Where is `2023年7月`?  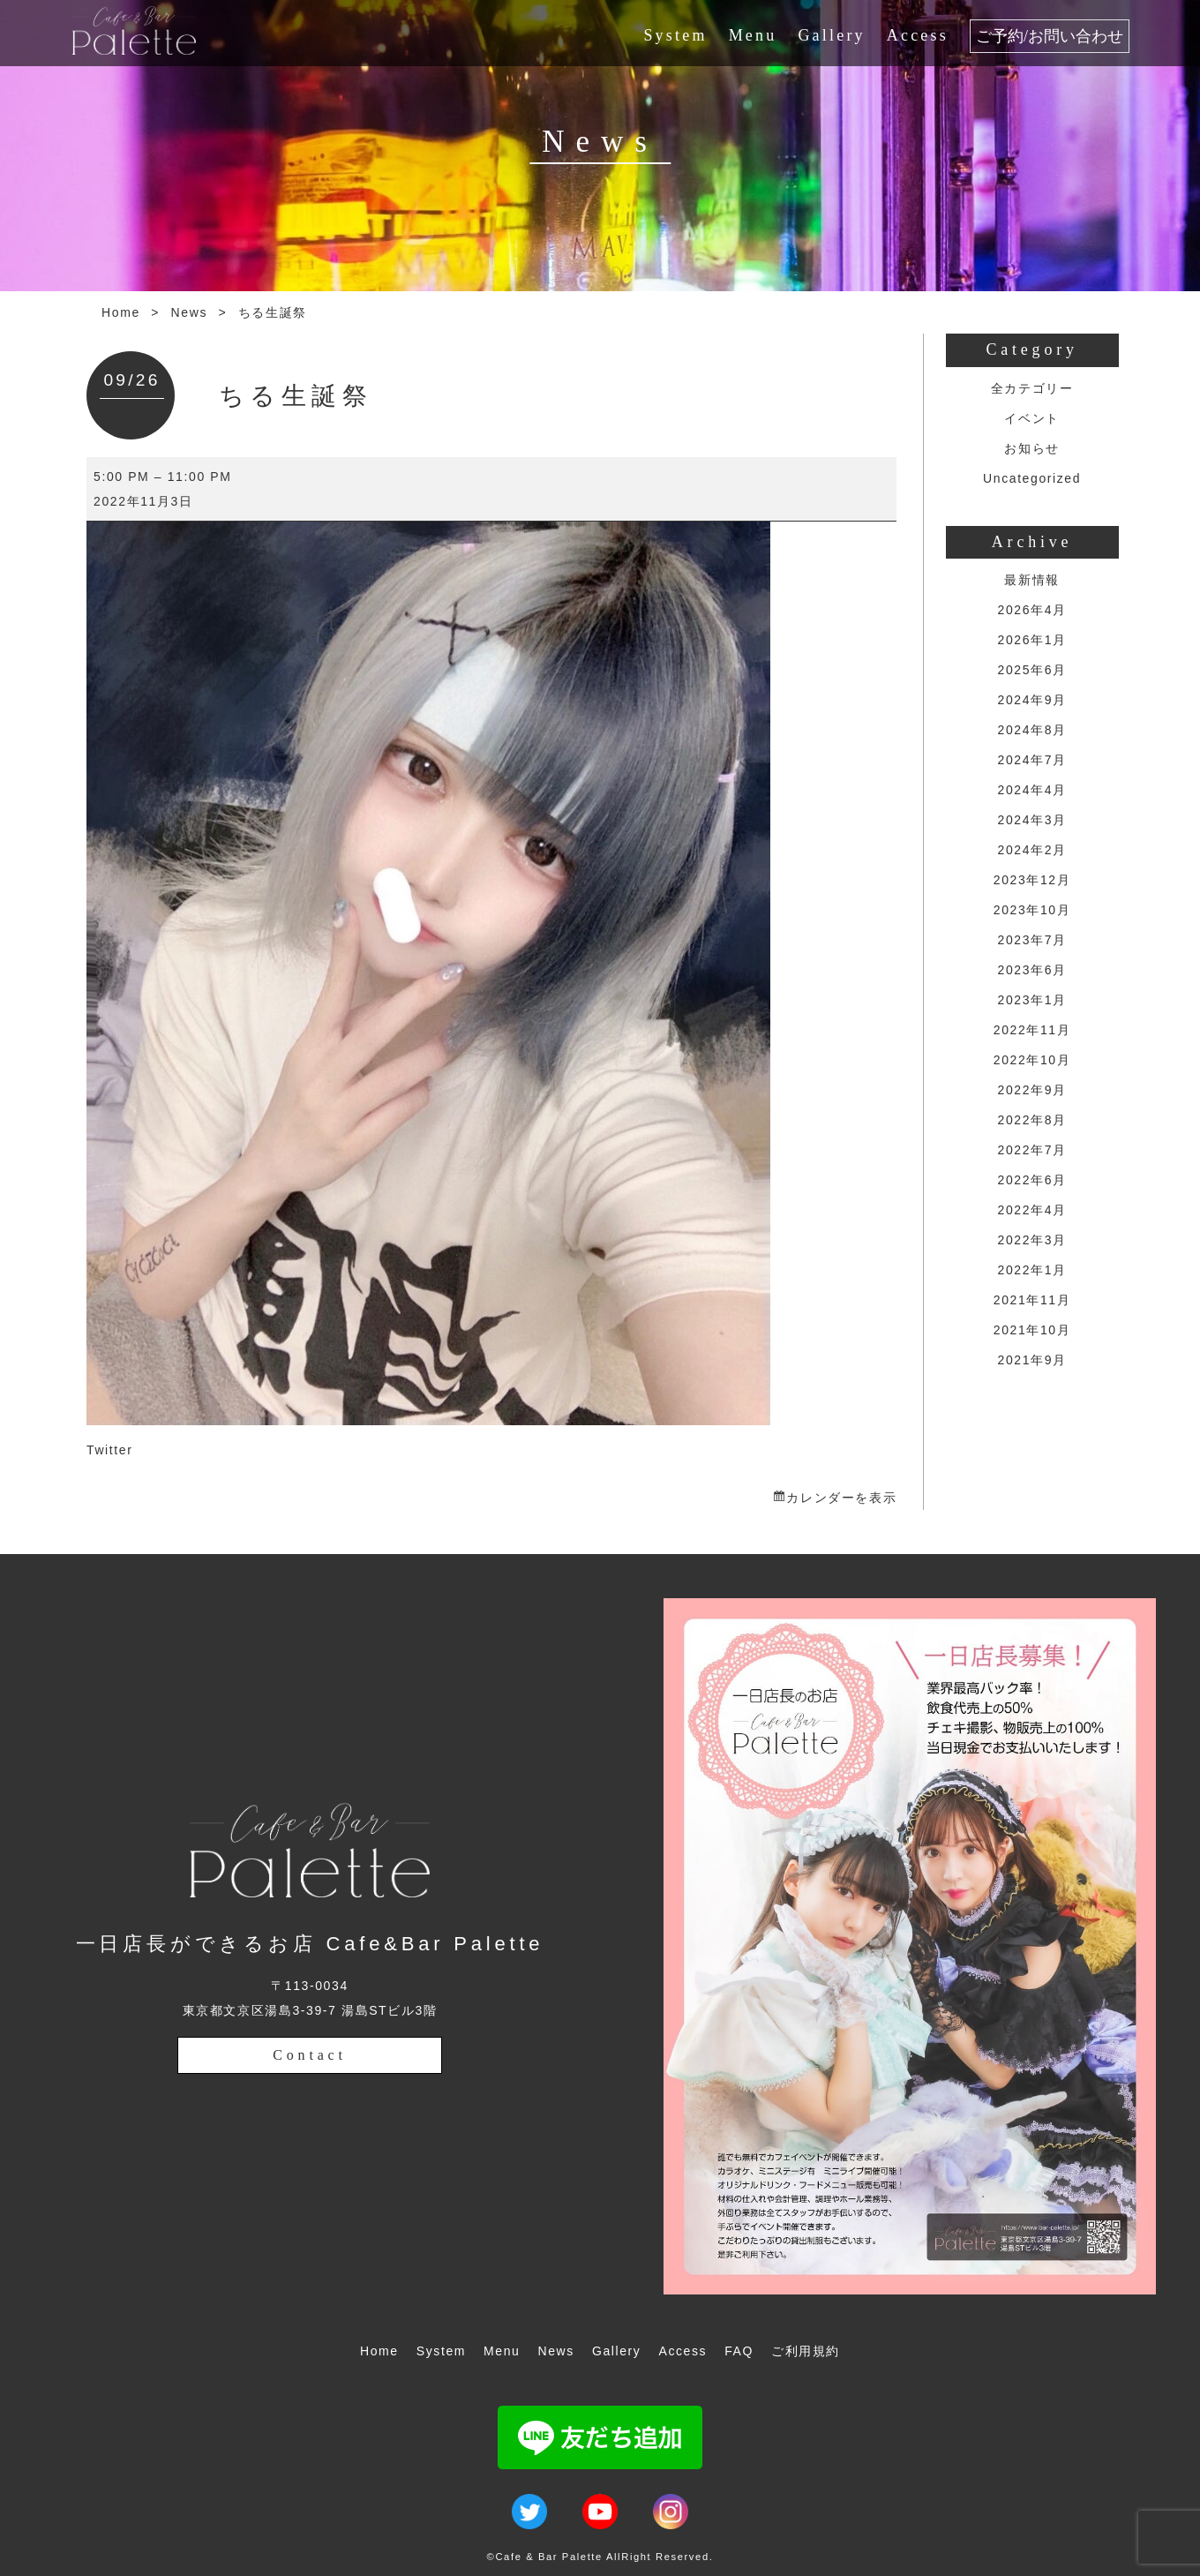 2023年7月 is located at coordinates (1032, 940).